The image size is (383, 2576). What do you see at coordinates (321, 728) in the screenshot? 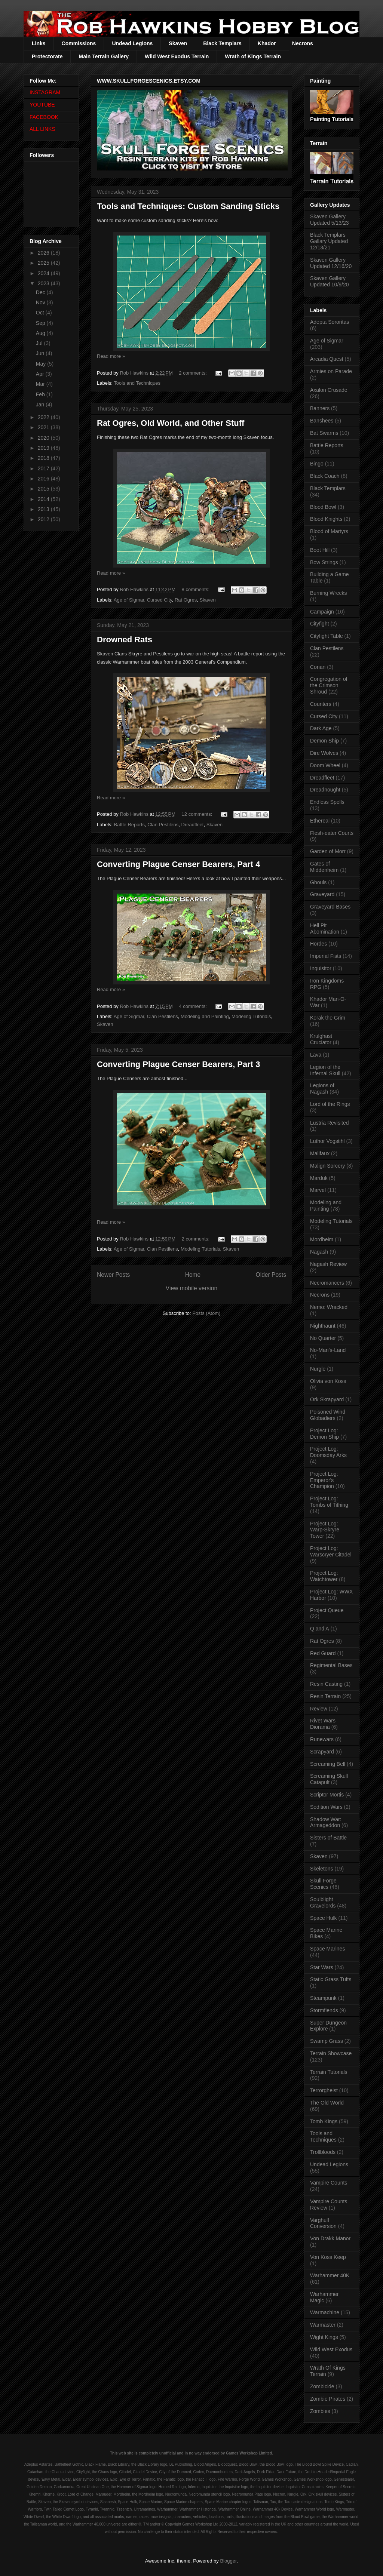
I see `Dark Age` at bounding box center [321, 728].